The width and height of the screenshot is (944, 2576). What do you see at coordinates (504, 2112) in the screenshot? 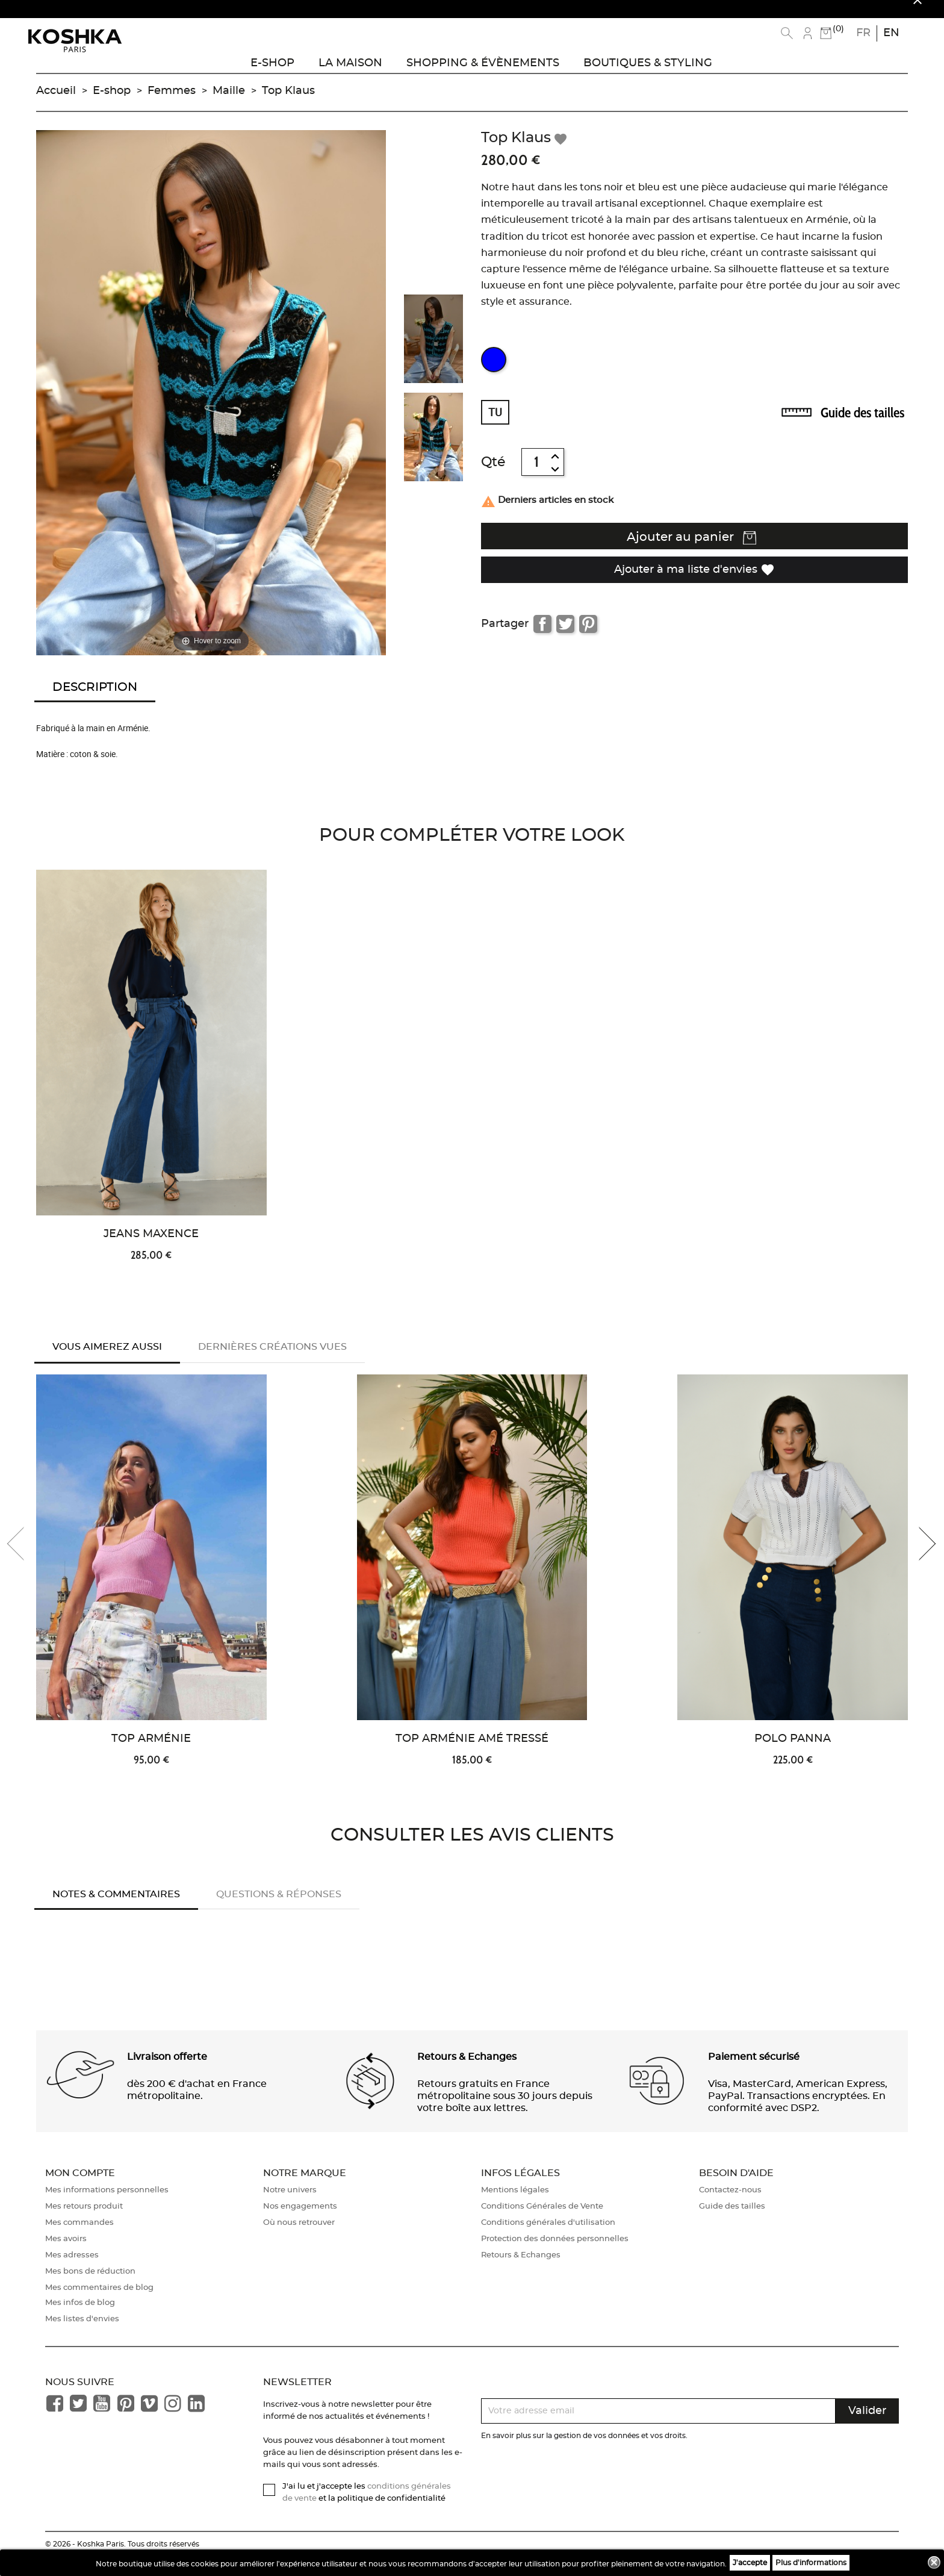
I see `Retours gratuits en France métropolitaine sous 30 jours depuis votre boîte aux lettres. [button]` at bounding box center [504, 2112].